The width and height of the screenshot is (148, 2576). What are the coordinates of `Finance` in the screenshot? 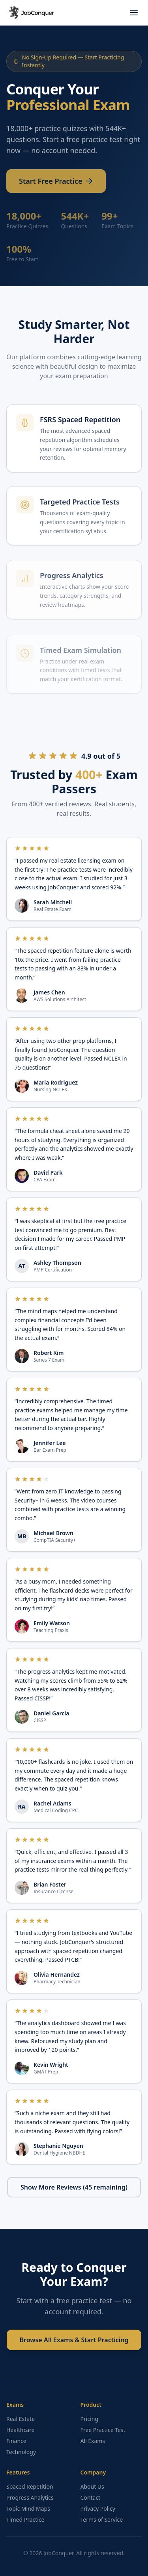 It's located at (16, 2441).